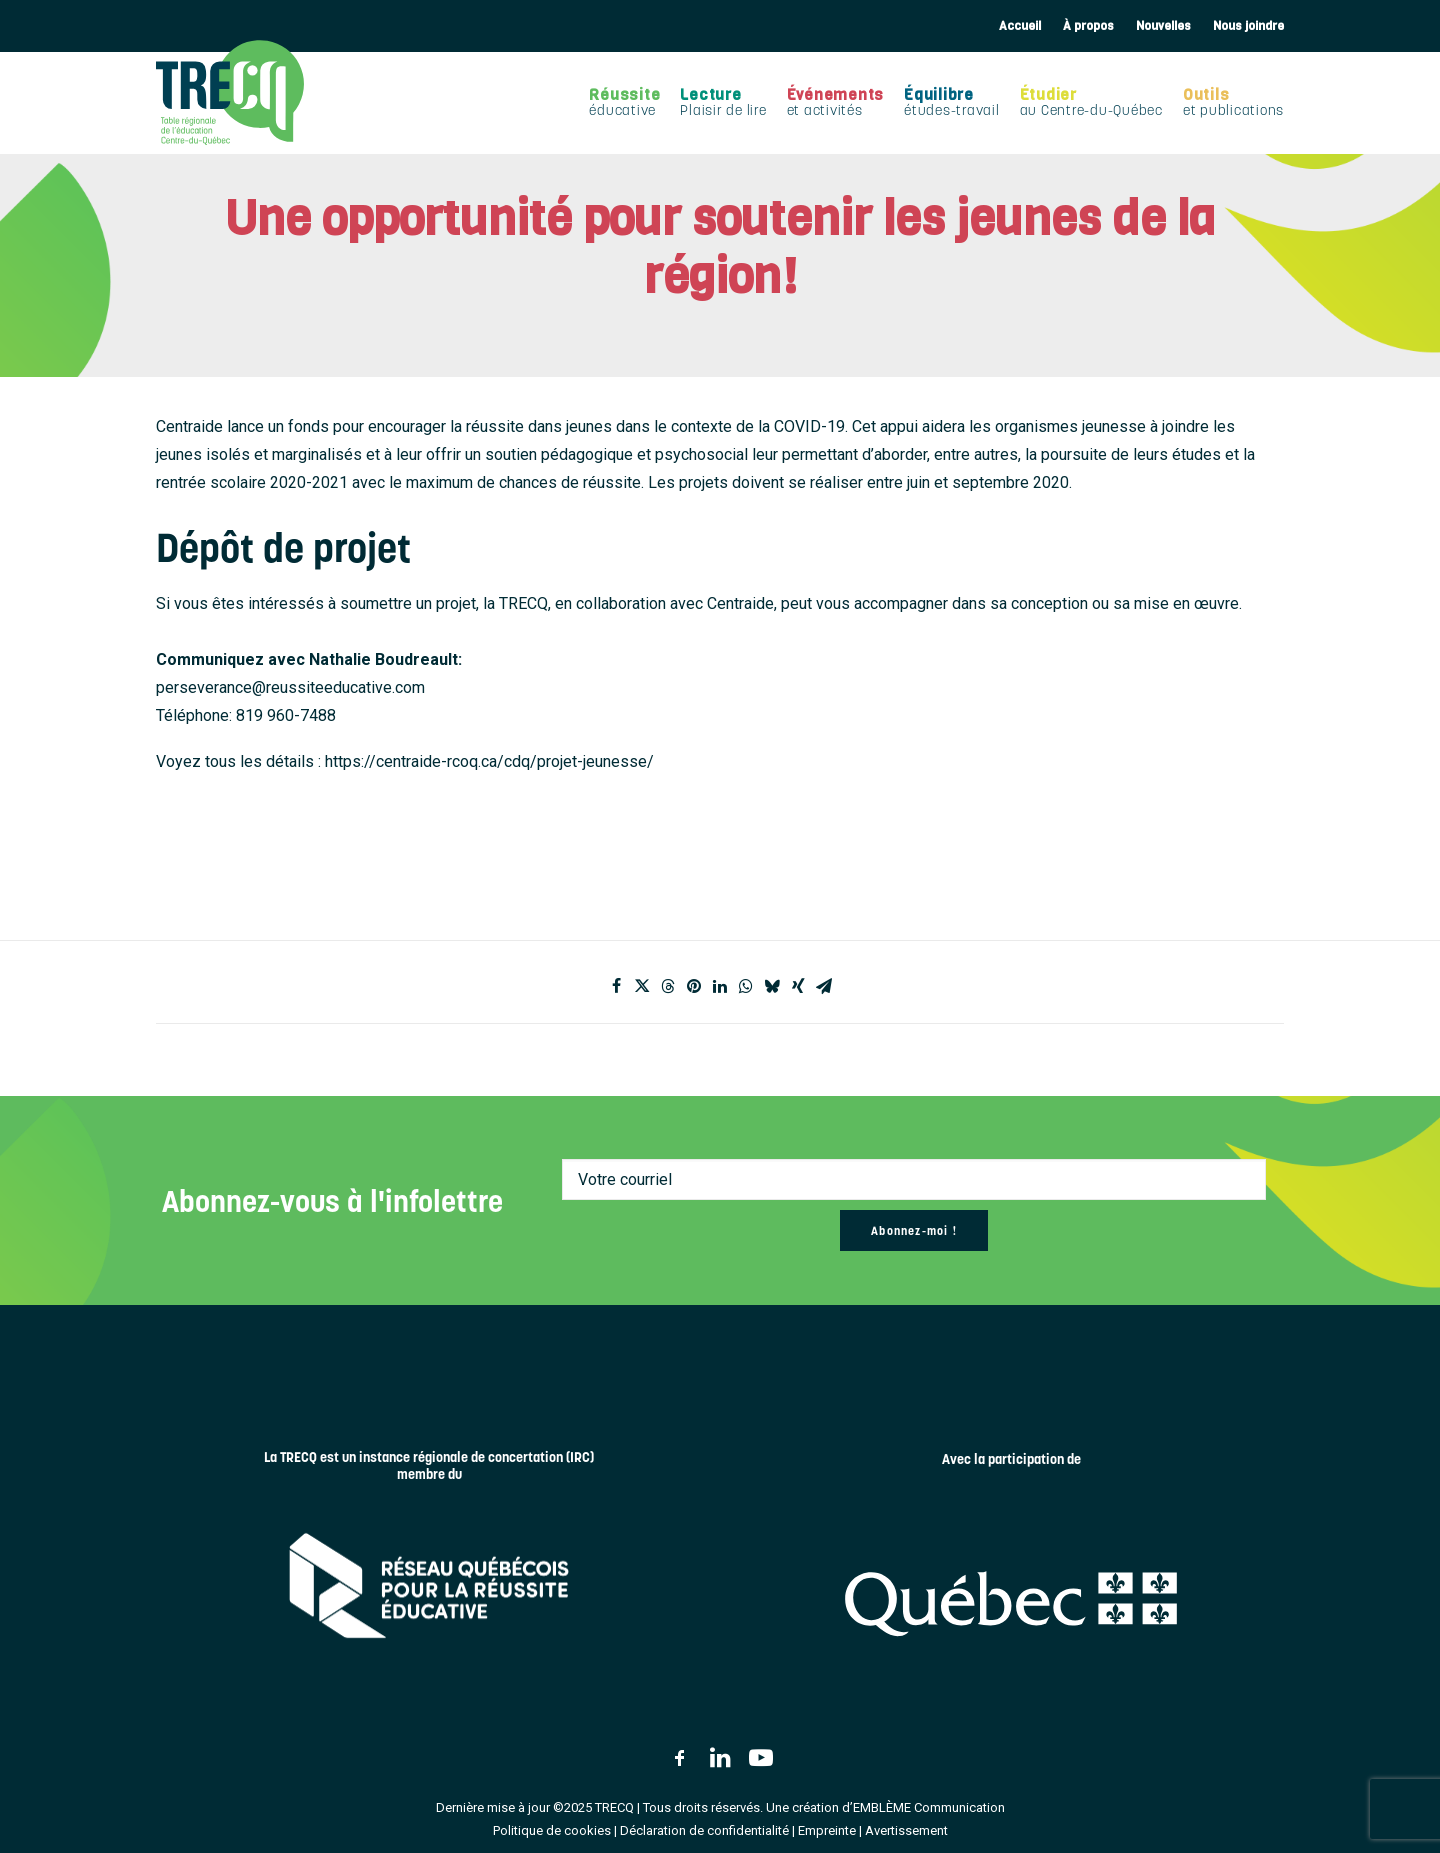  Describe the element at coordinates (624, 102) in the screenshot. I see `Réussite` at that location.